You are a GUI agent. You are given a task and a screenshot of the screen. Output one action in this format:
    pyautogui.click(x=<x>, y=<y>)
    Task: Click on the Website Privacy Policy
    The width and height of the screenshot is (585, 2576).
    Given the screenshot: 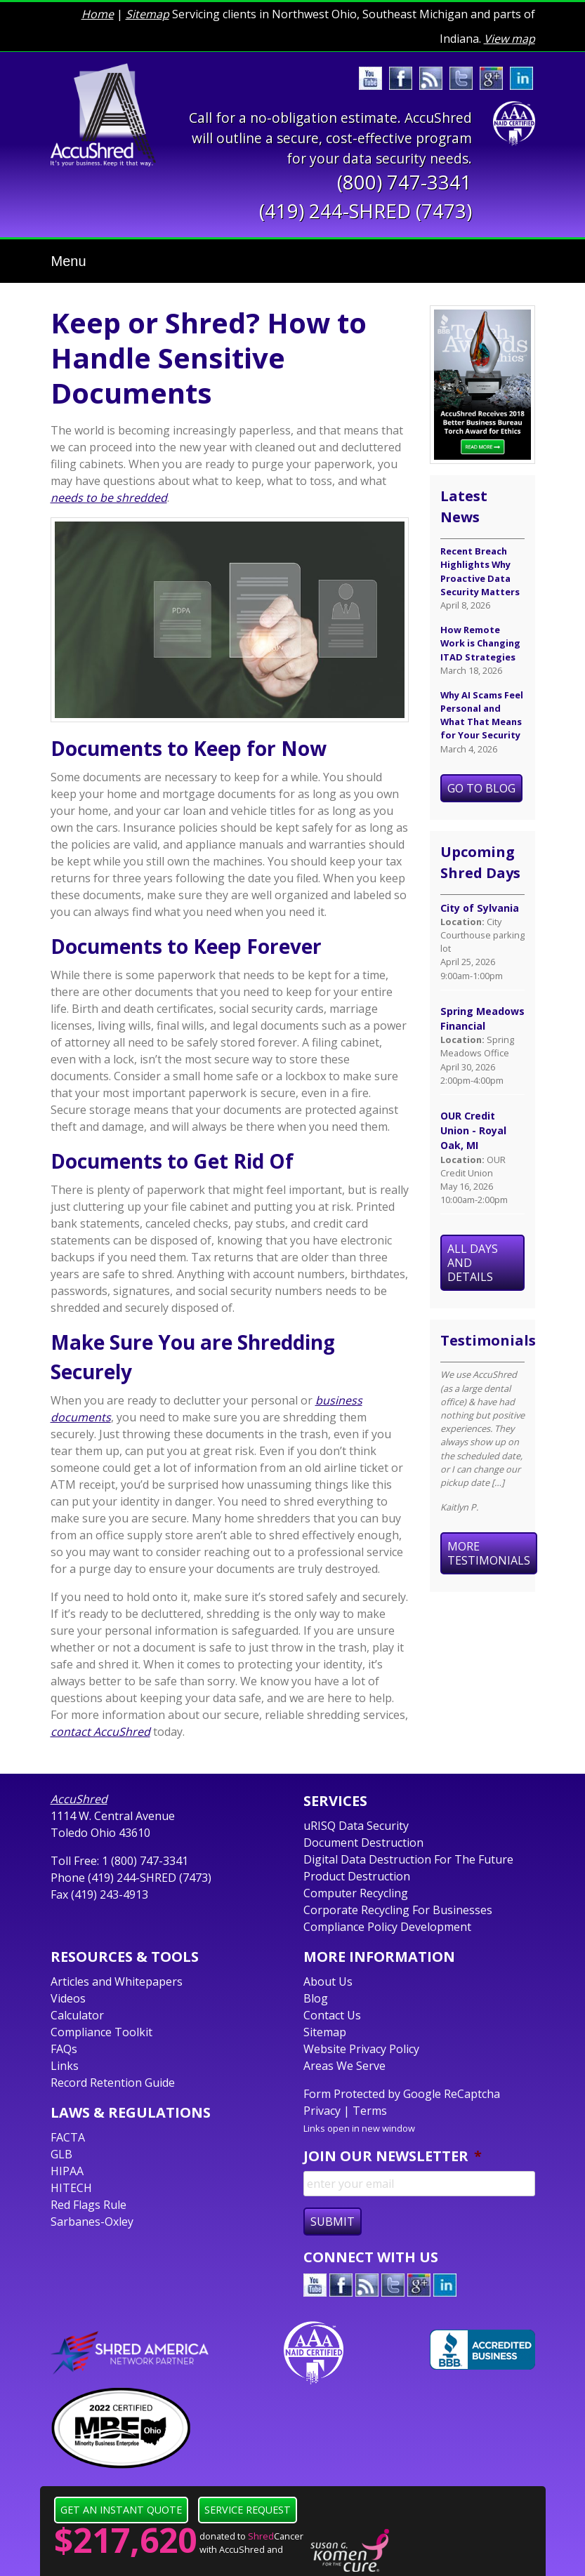 What is the action you would take?
    pyautogui.click(x=361, y=2049)
    